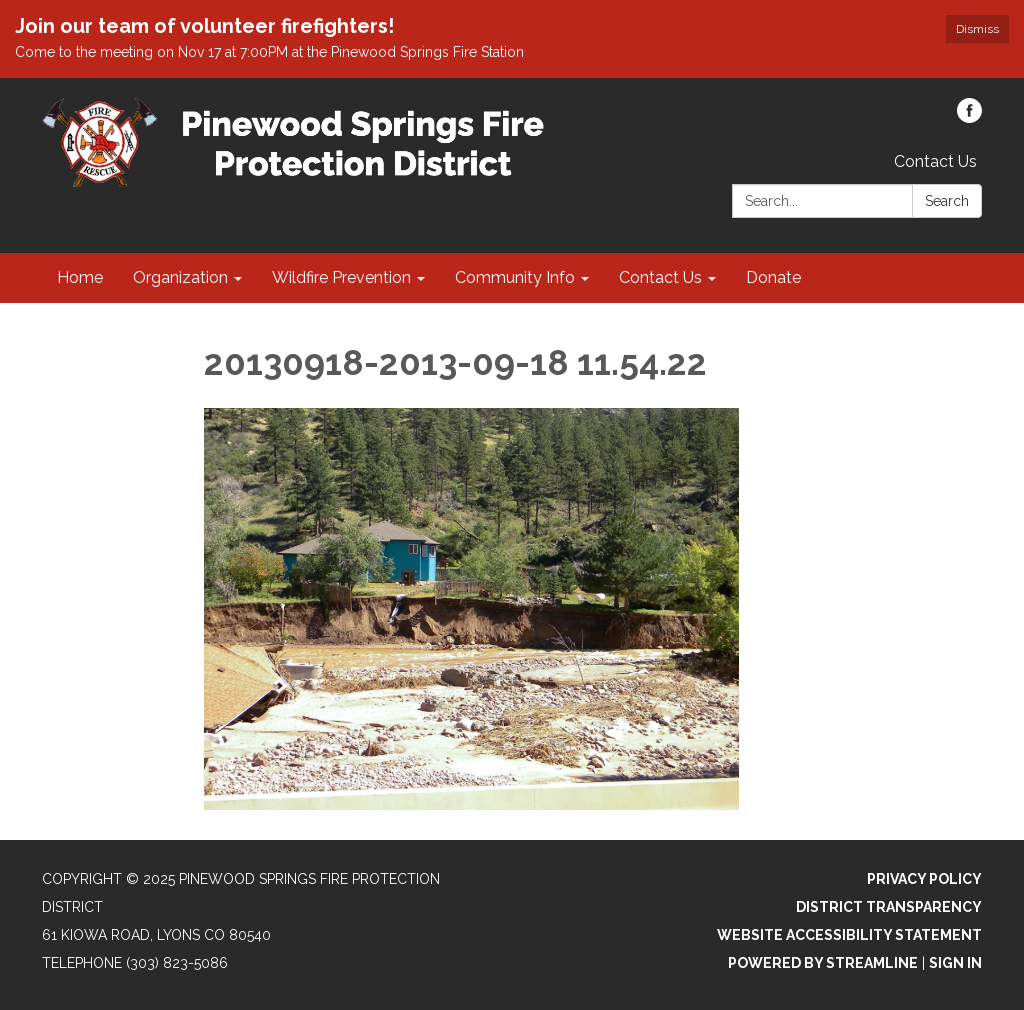 The height and width of the screenshot is (1010, 1024). Describe the element at coordinates (924, 879) in the screenshot. I see `Privacy Policy` at that location.